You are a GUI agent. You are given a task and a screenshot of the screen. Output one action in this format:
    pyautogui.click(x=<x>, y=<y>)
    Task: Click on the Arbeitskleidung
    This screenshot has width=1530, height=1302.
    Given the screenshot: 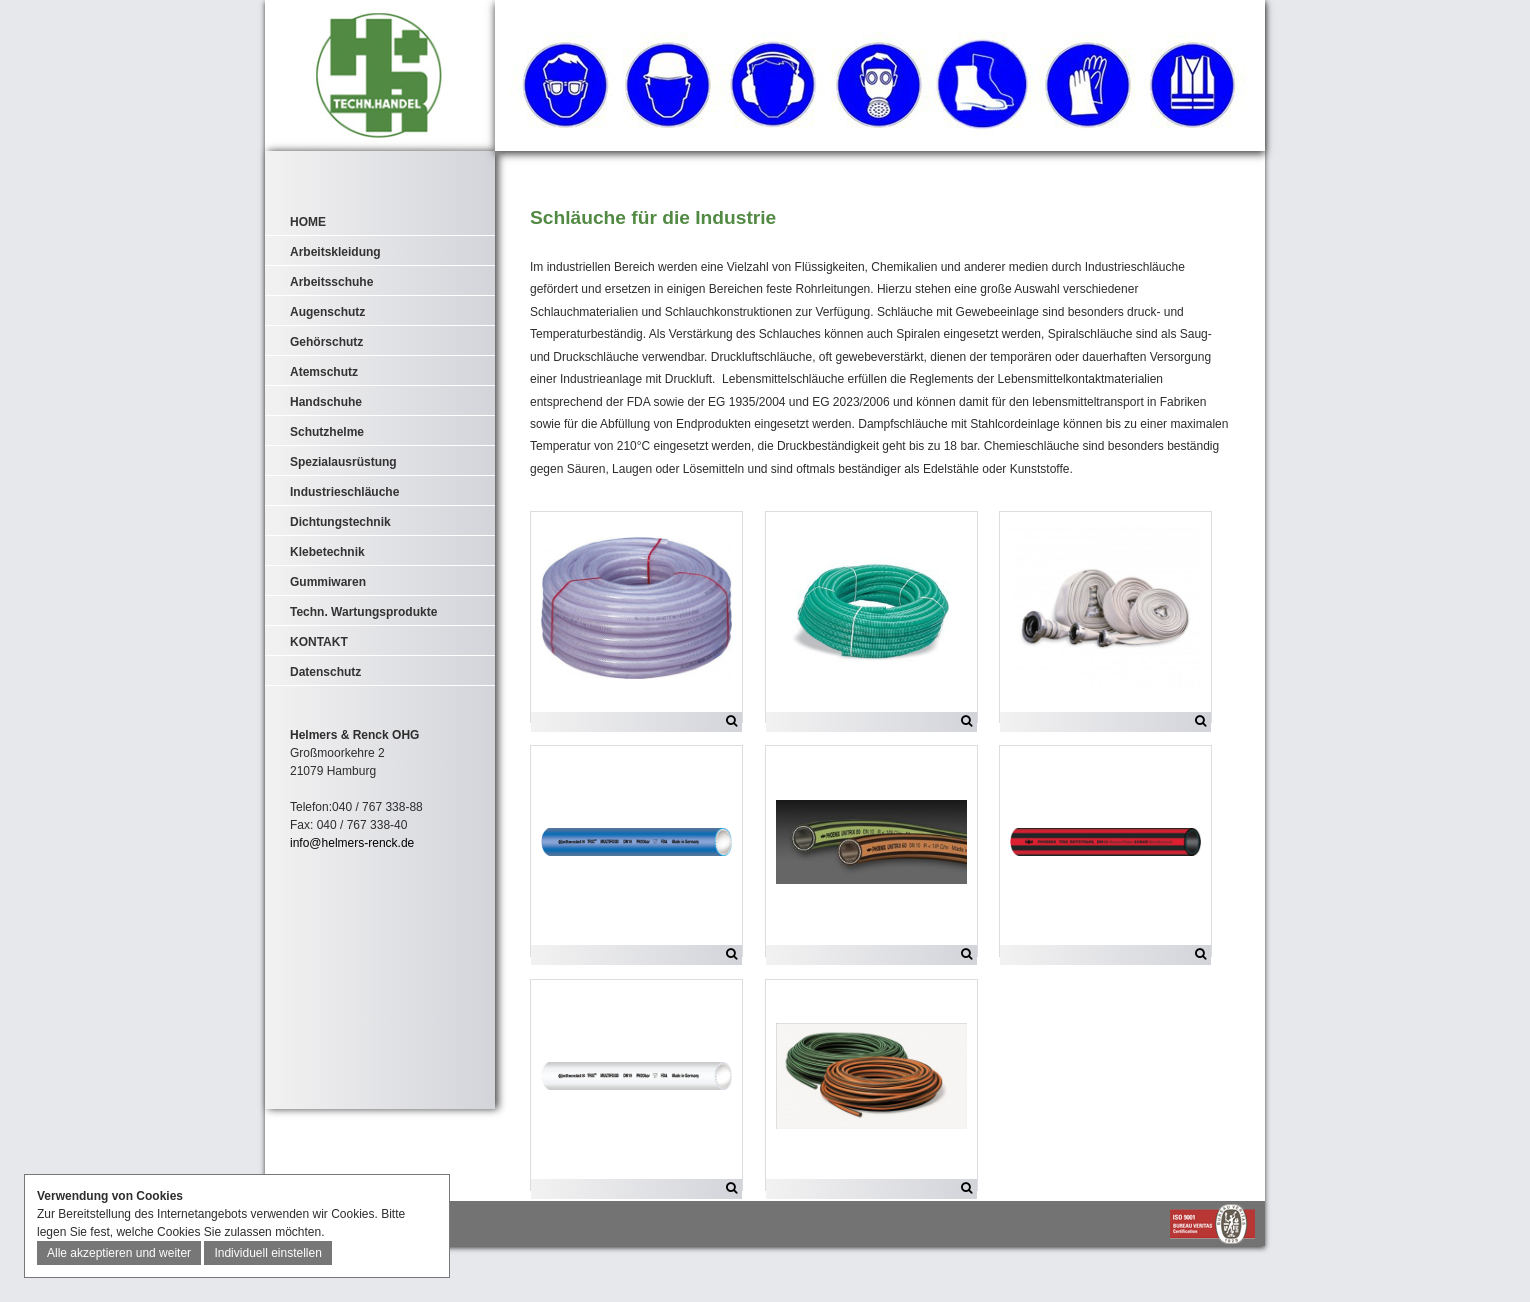 What is the action you would take?
    pyautogui.click(x=335, y=252)
    